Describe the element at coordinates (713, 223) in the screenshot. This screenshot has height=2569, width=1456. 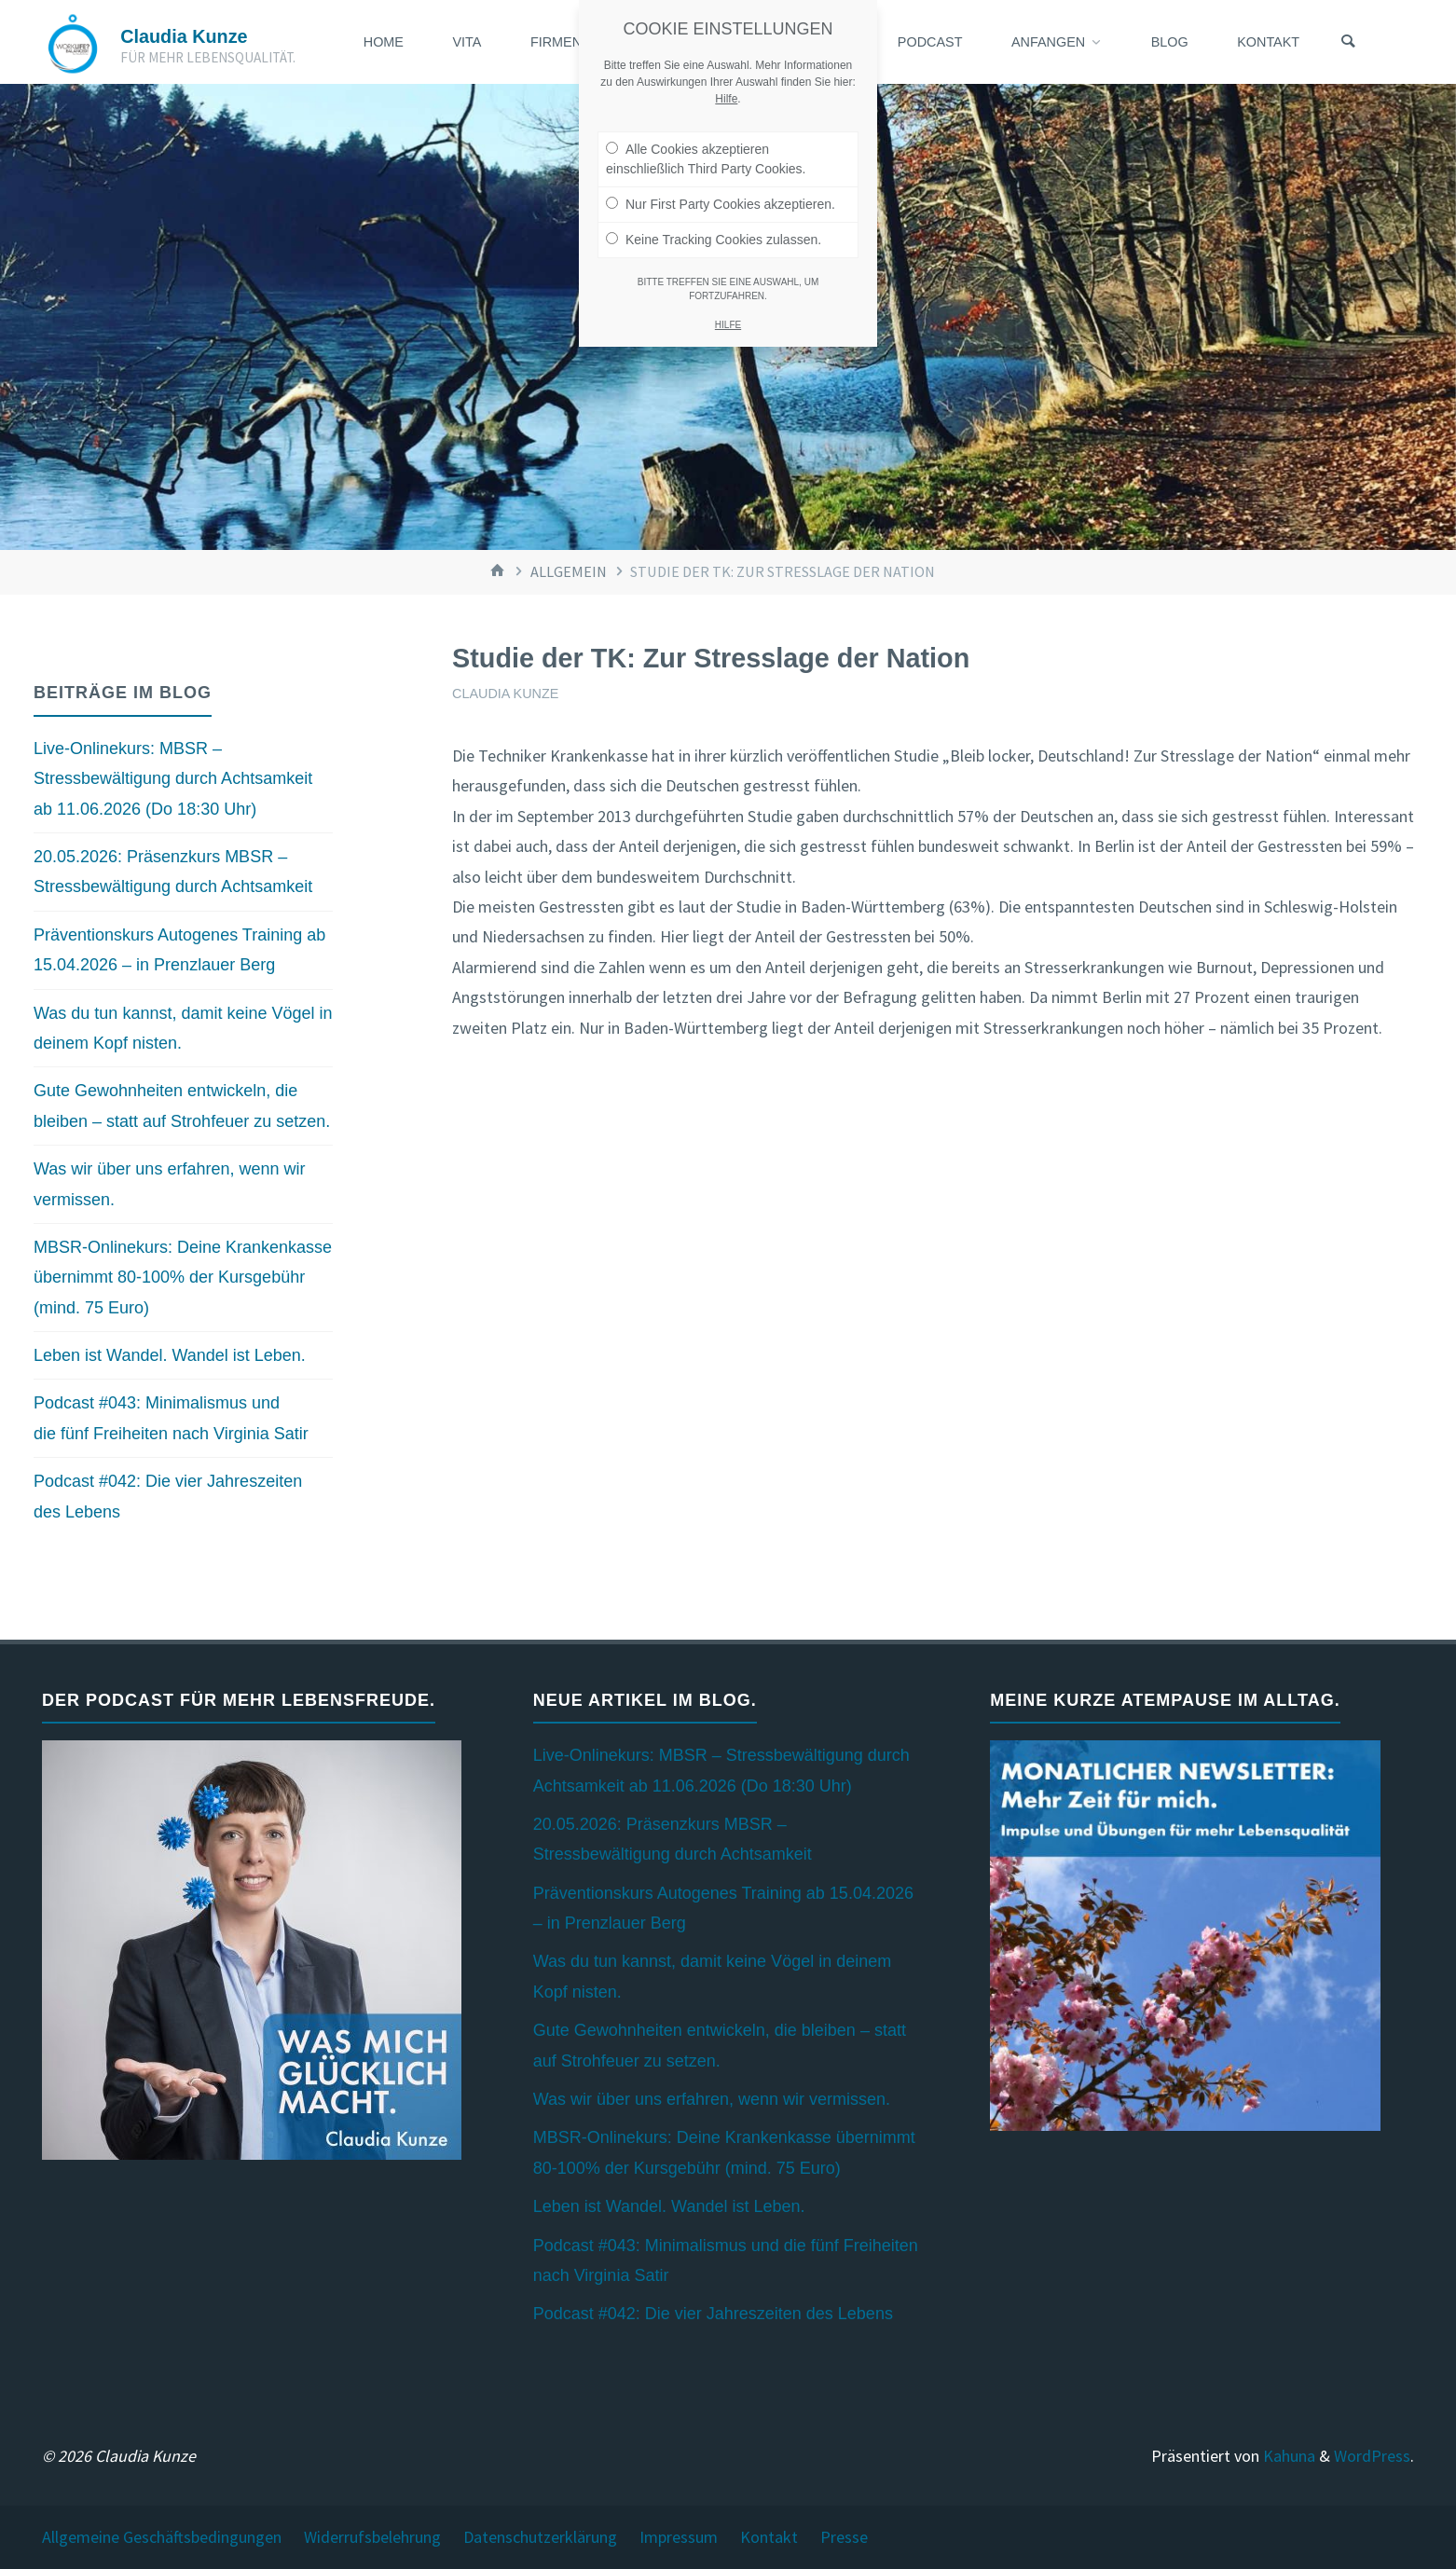
I see `Keine Tracking Cookies zulassen.` at that location.